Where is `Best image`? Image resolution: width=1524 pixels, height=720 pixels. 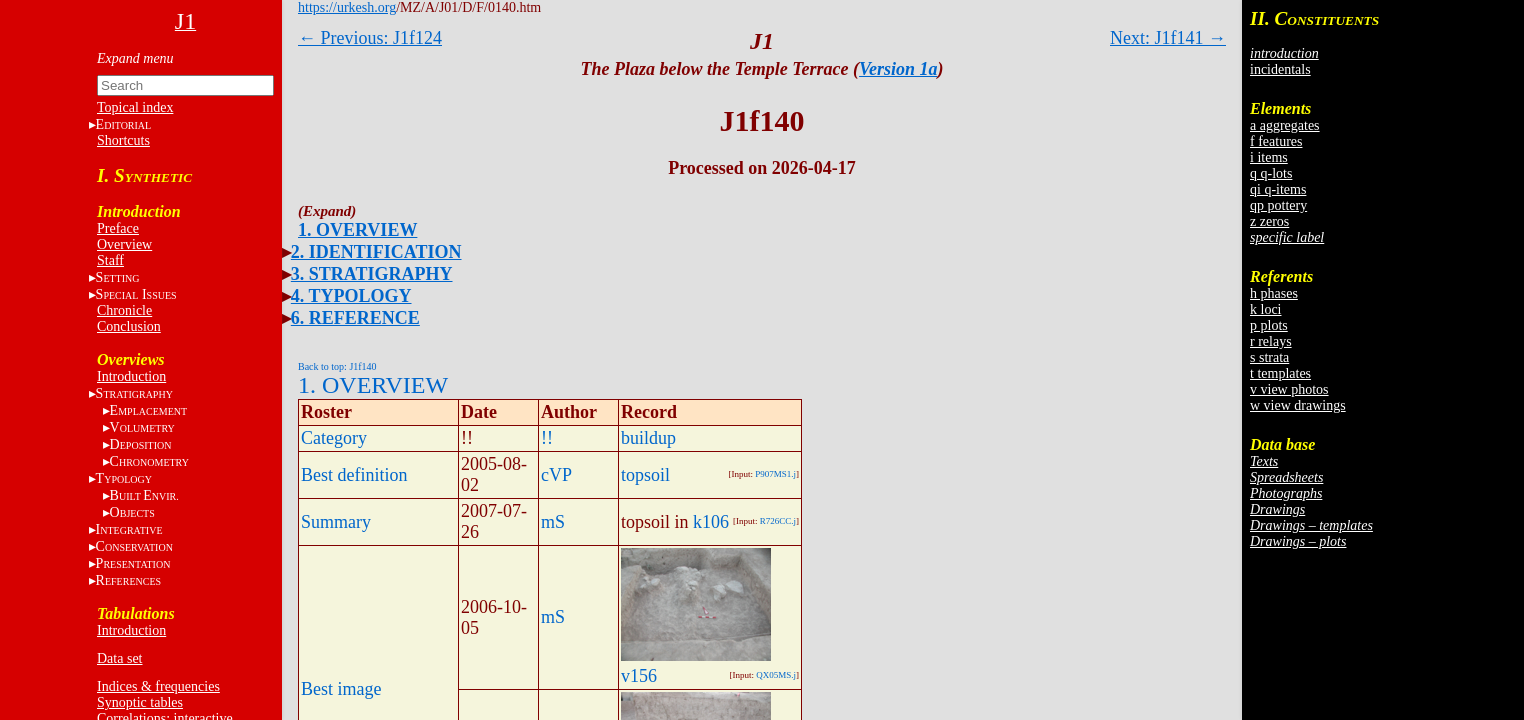
Best image is located at coordinates (341, 689).